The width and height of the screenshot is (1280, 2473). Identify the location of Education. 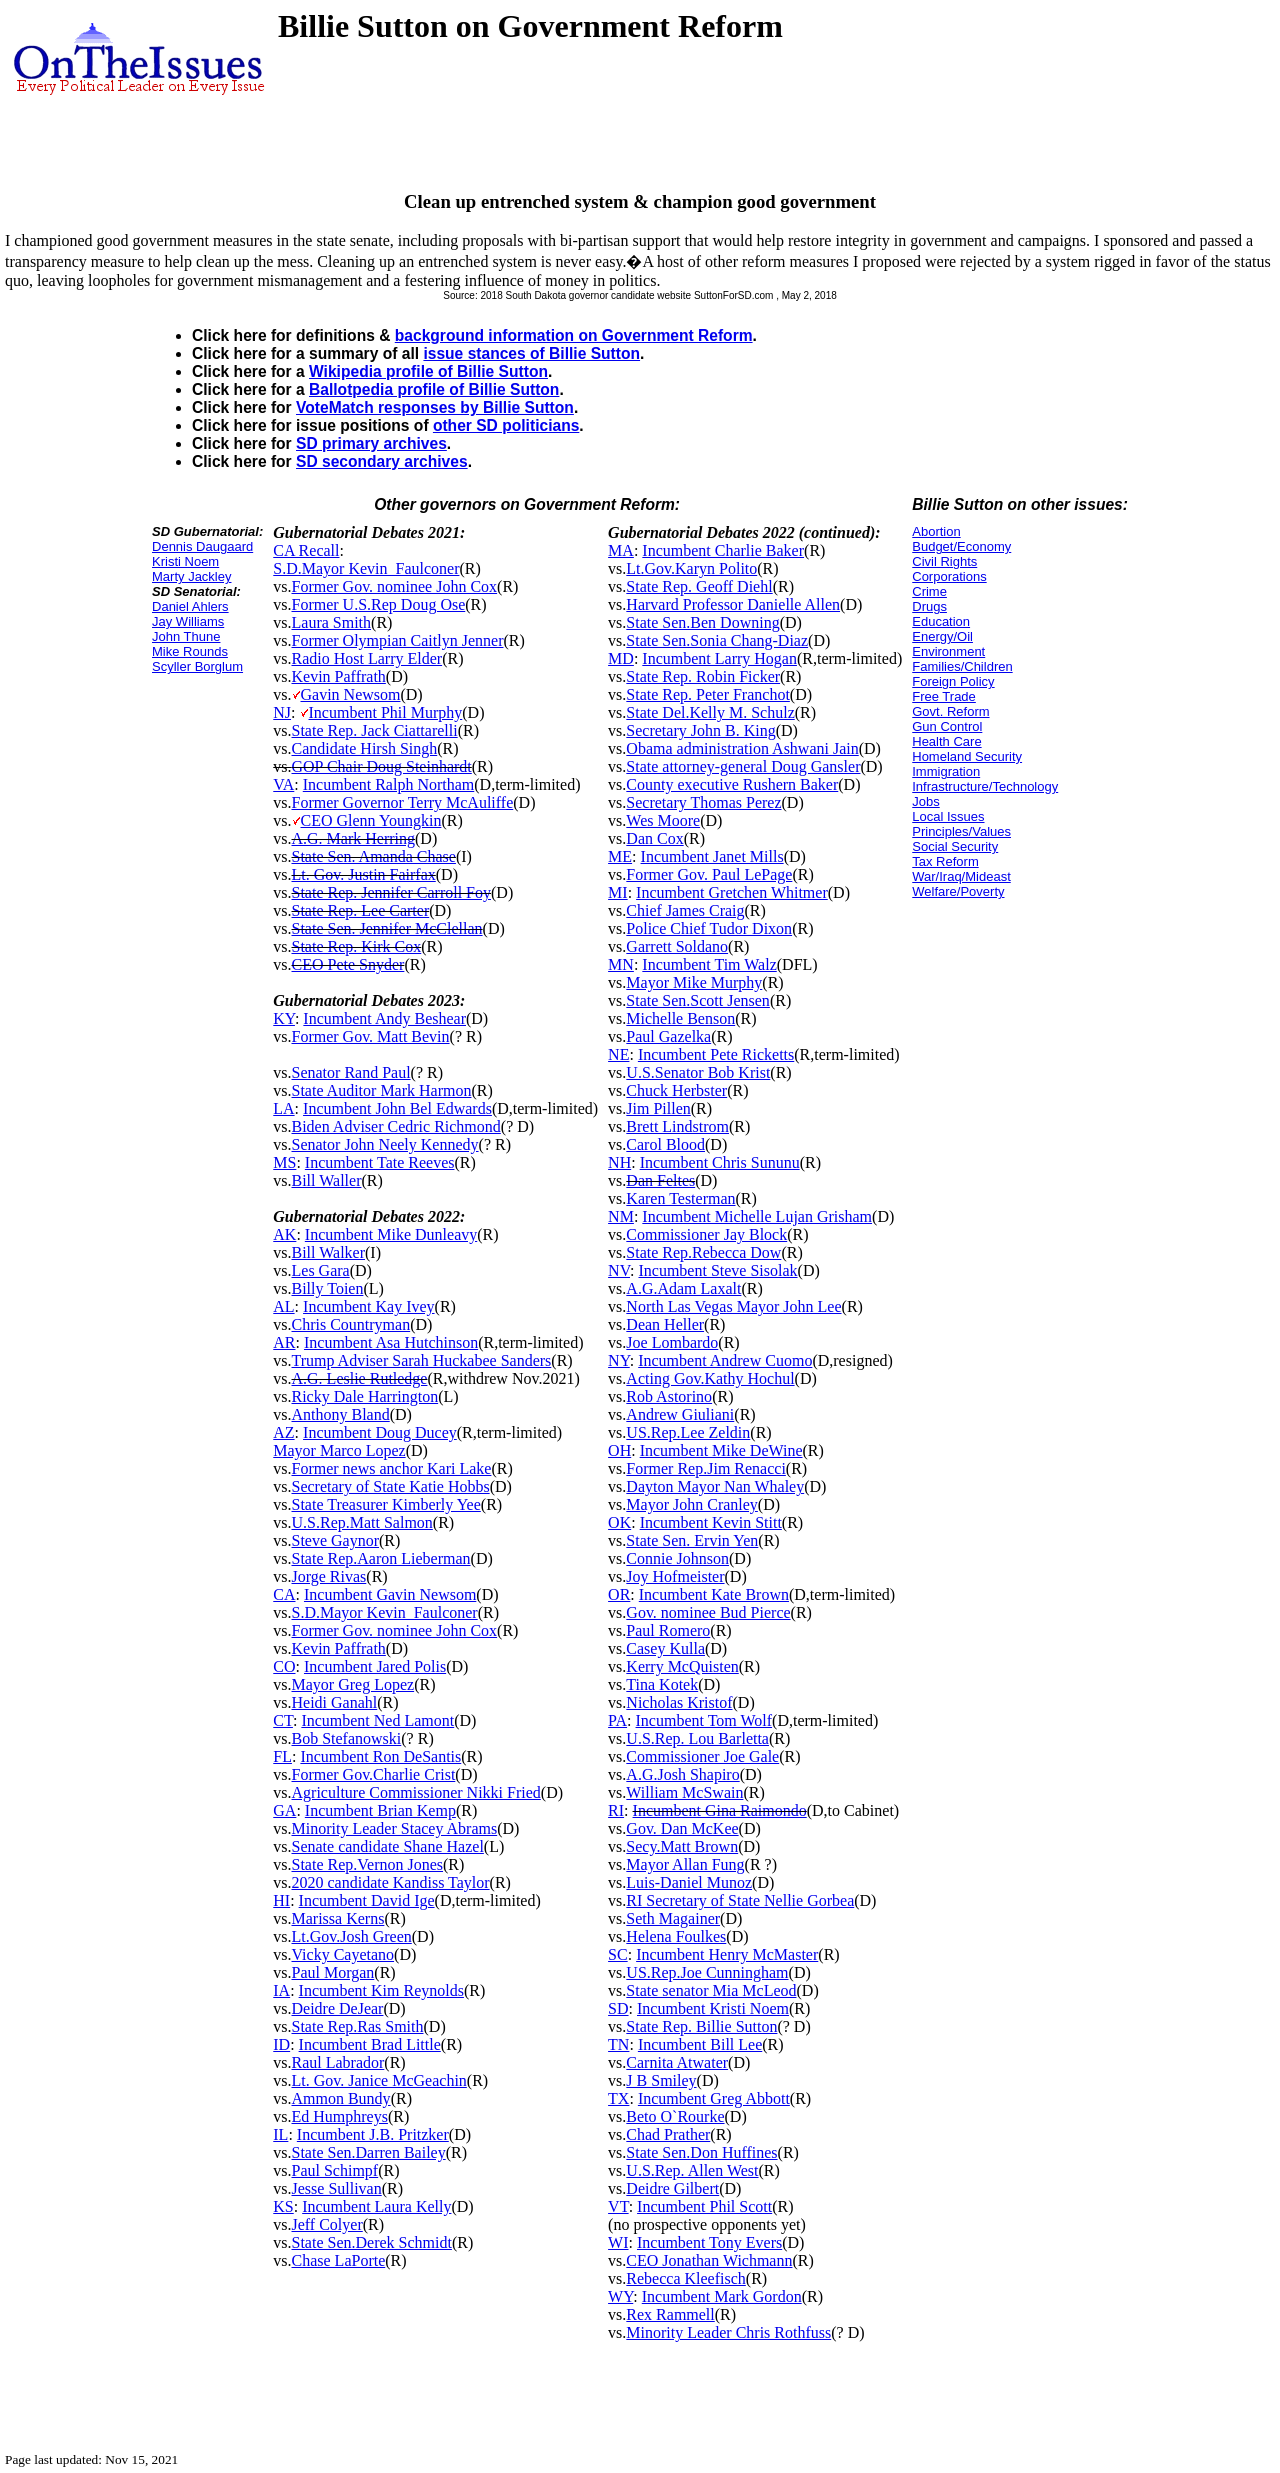
(941, 621).